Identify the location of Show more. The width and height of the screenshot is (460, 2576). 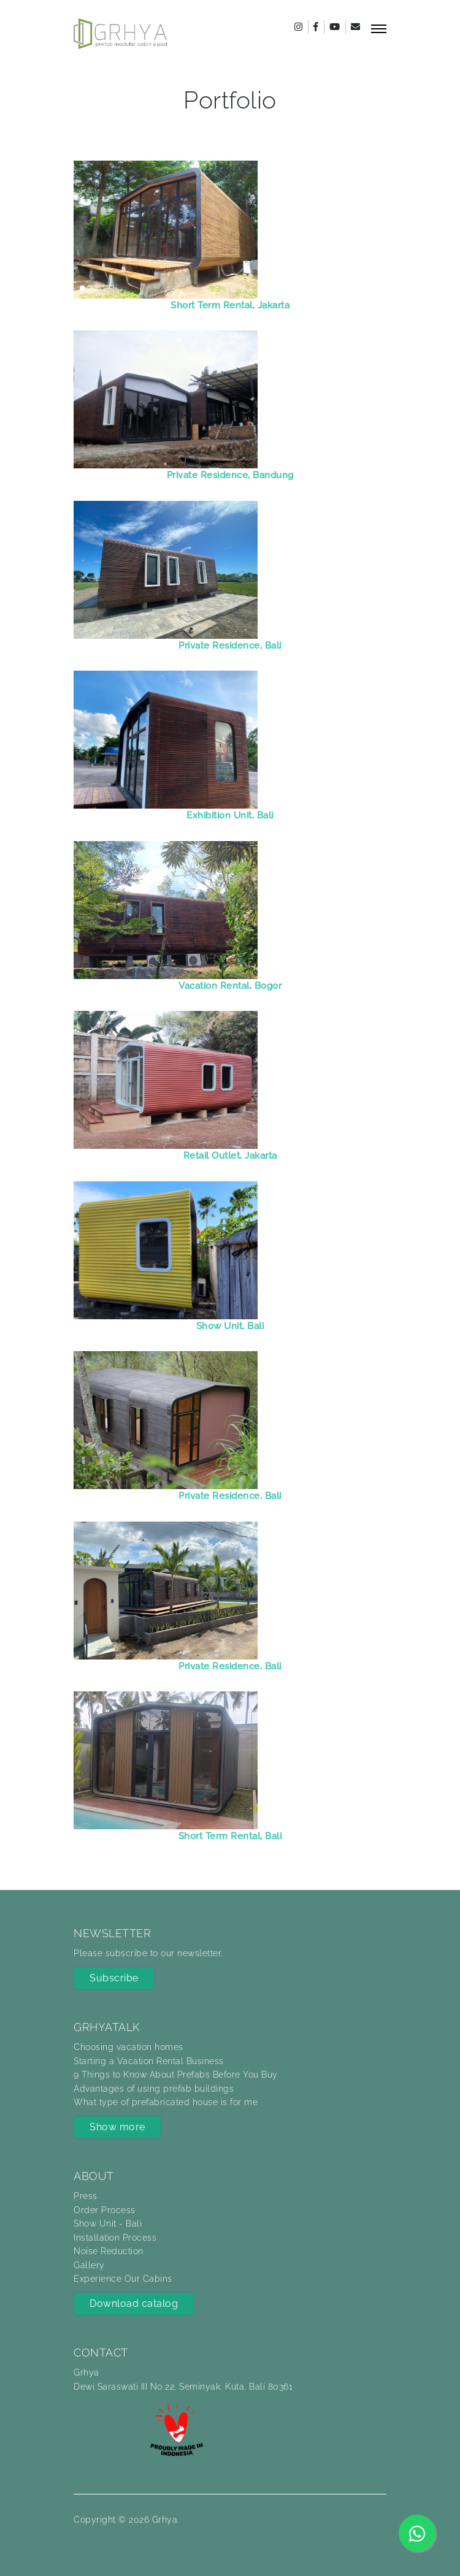
(117, 2127).